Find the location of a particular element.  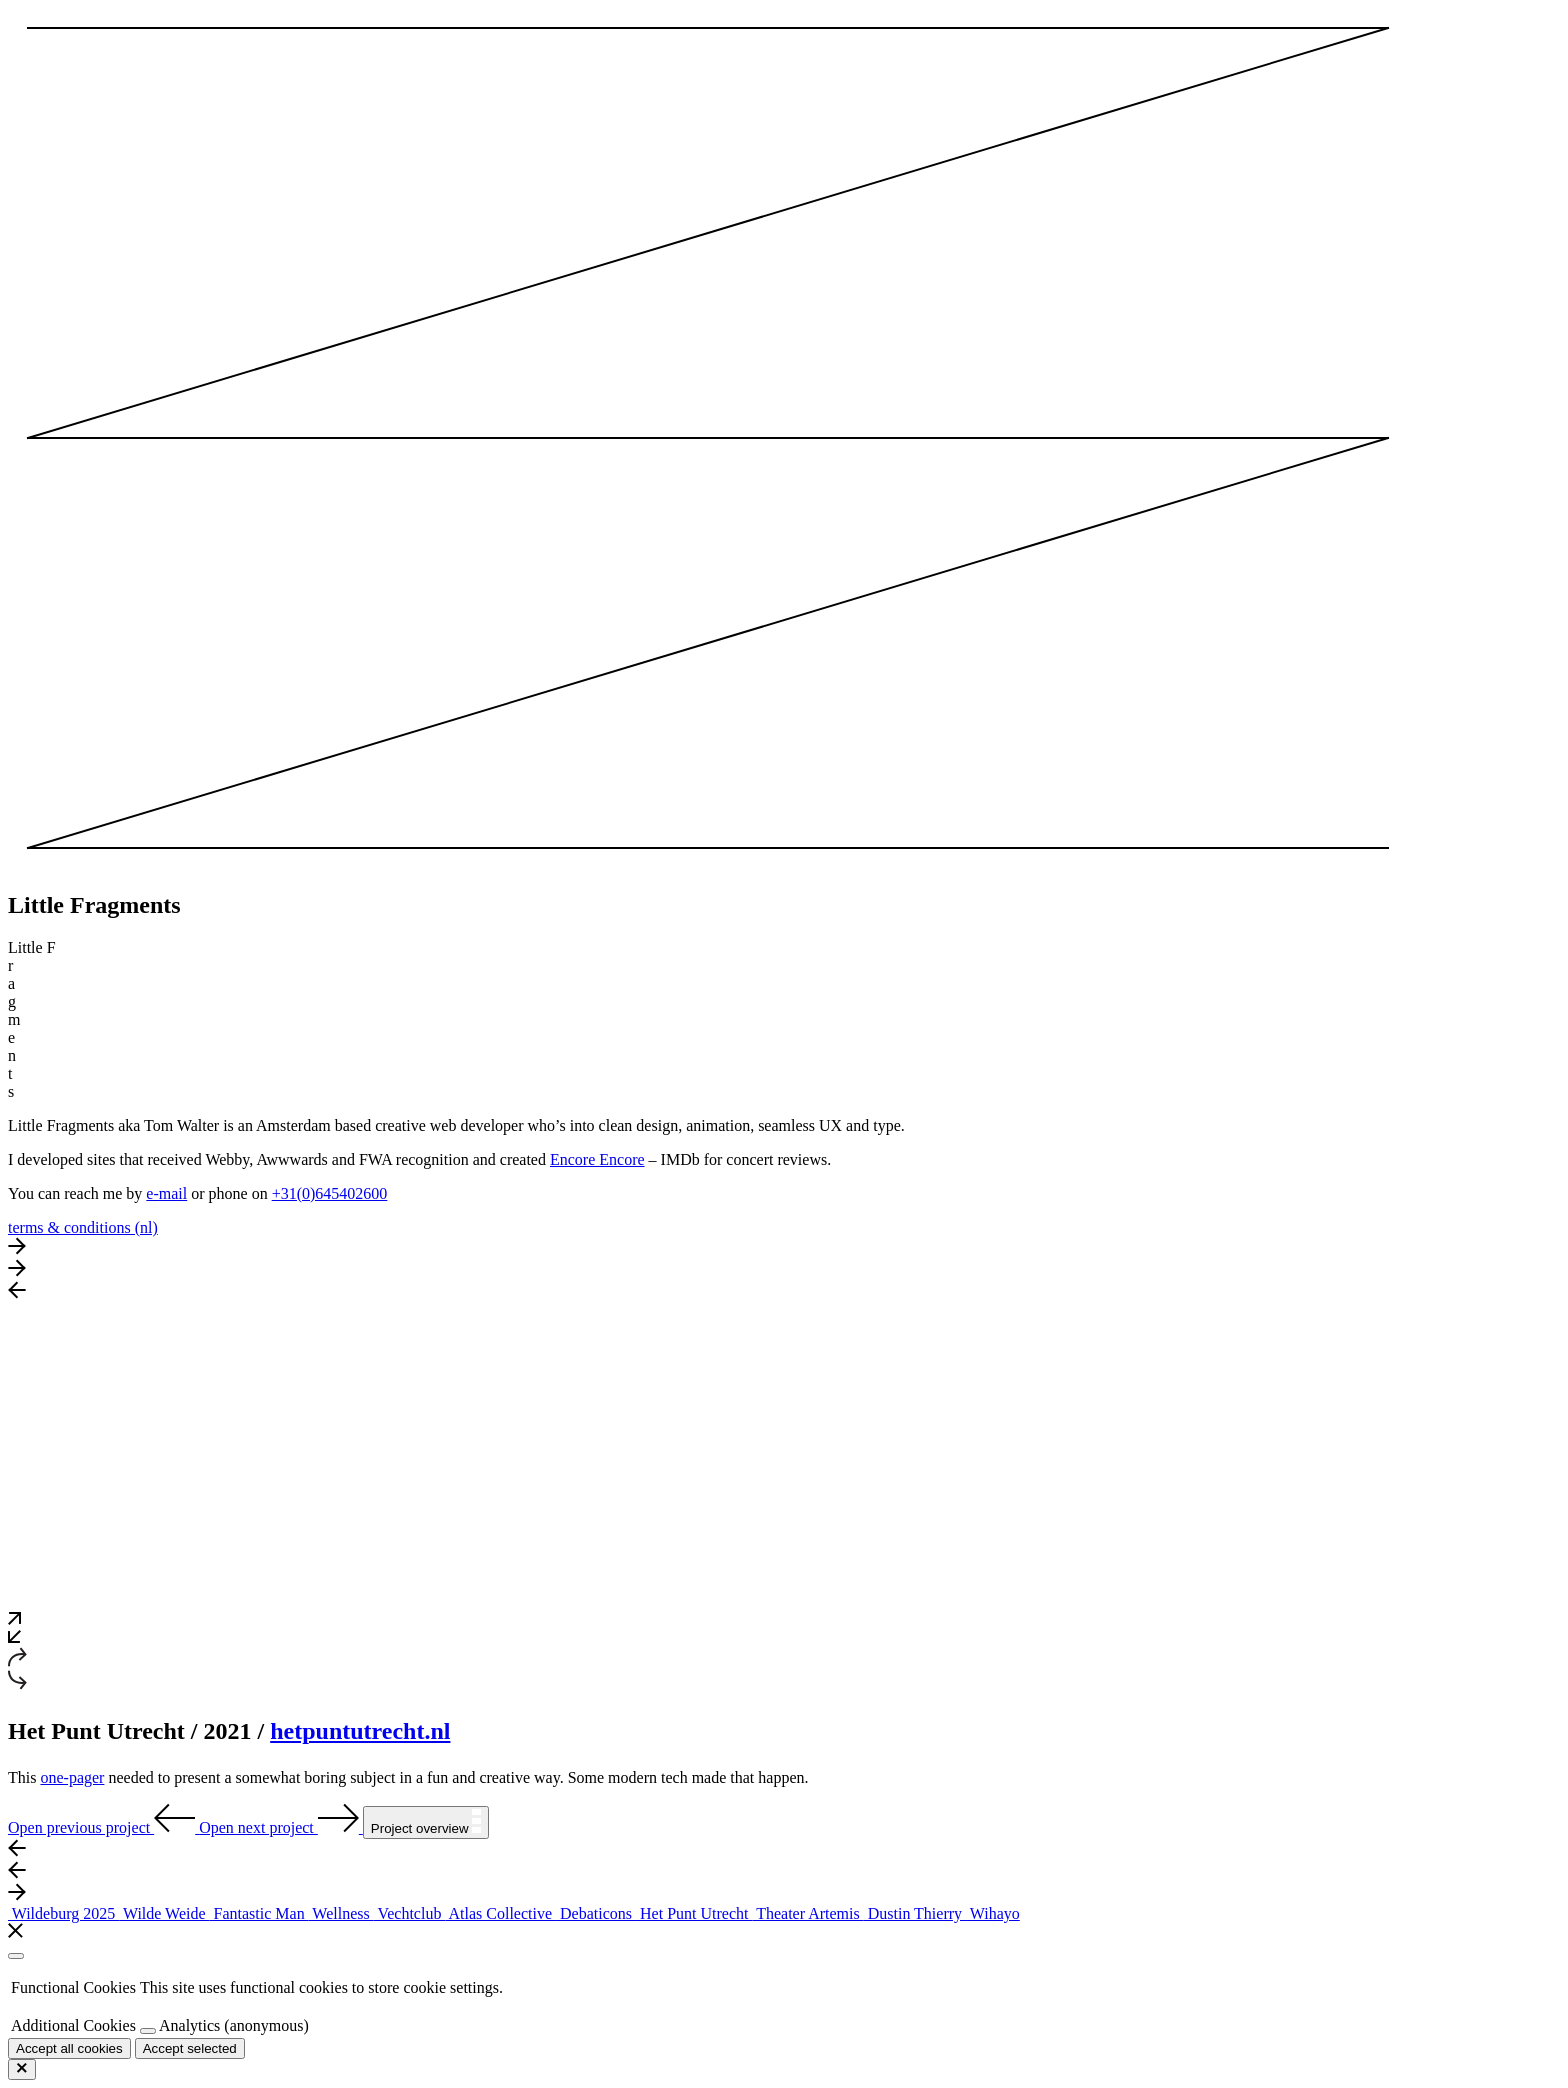

hetpuntutrecht.nl is located at coordinates (360, 1731).